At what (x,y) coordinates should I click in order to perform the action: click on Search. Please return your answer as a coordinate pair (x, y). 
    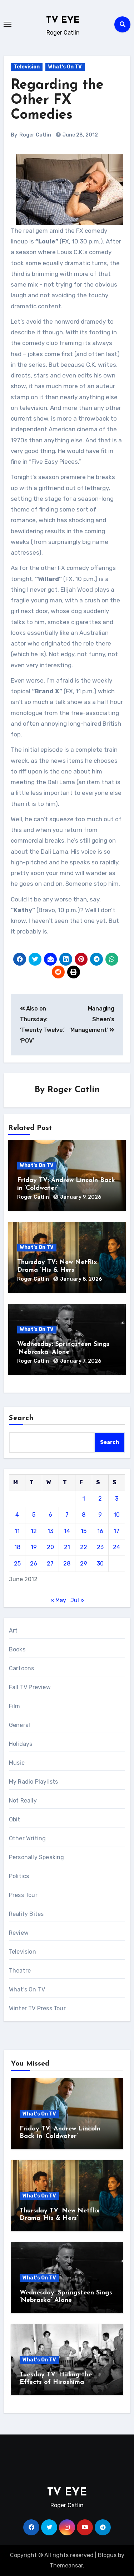
    Looking at the image, I should click on (21, 1418).